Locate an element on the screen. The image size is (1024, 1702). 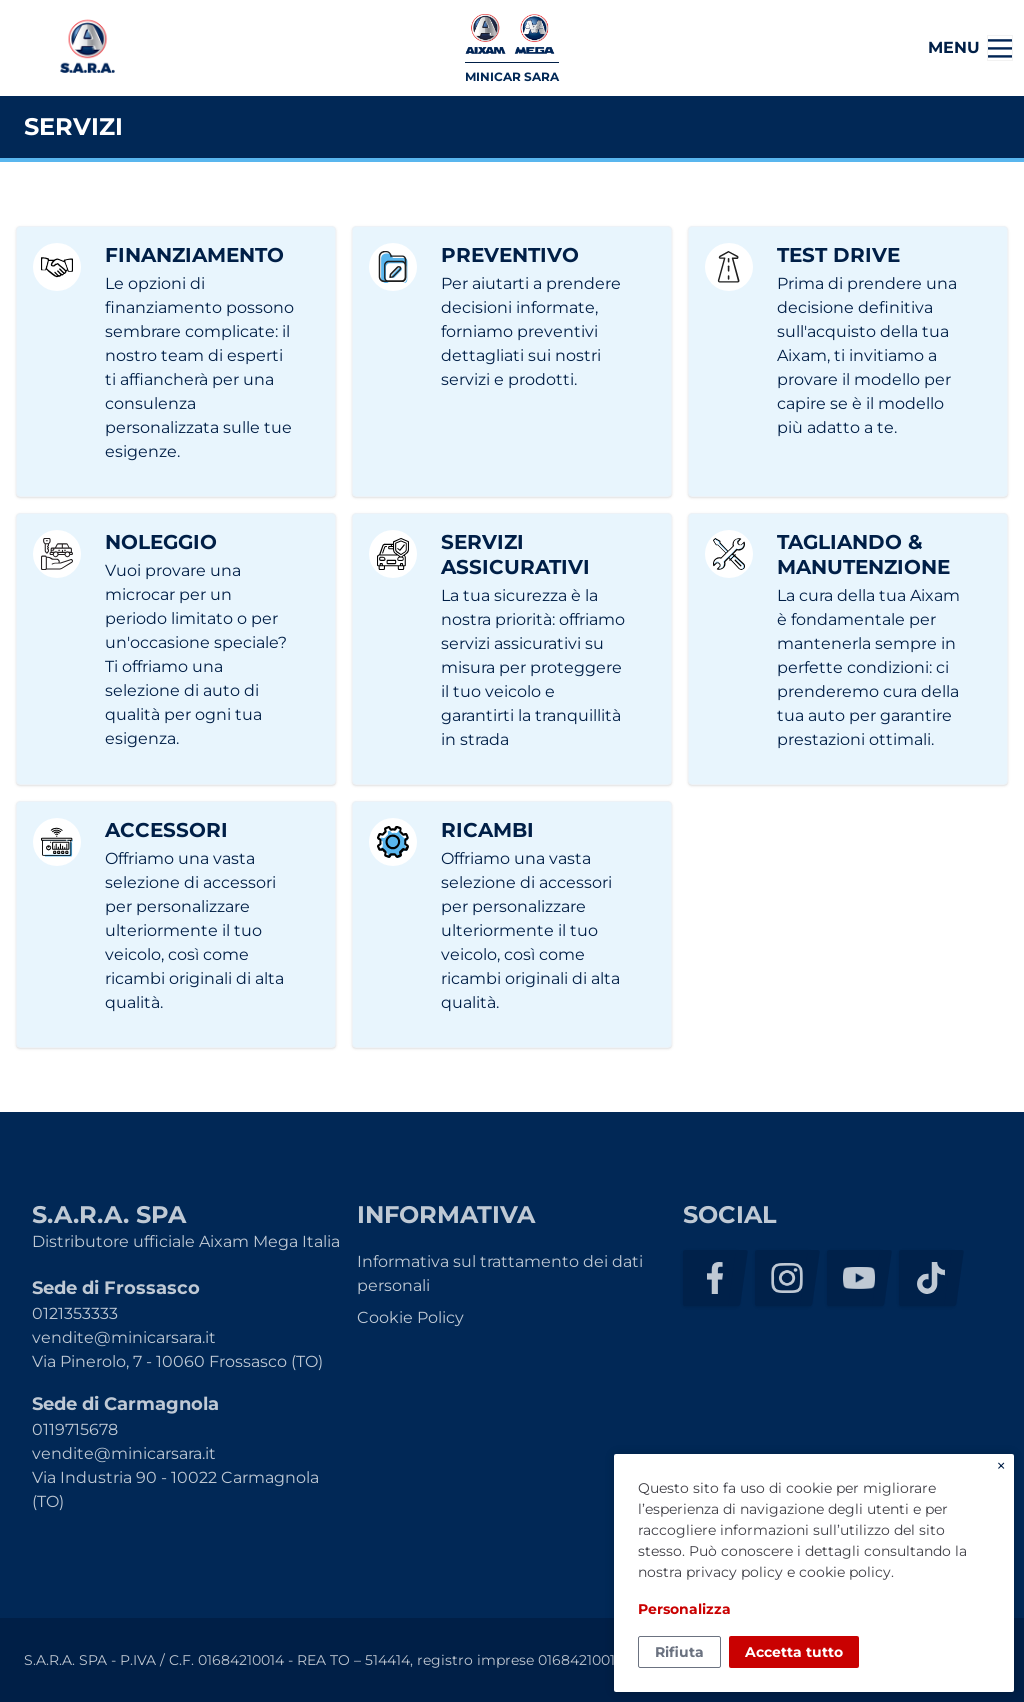
Personalizza is located at coordinates (684, 1609).